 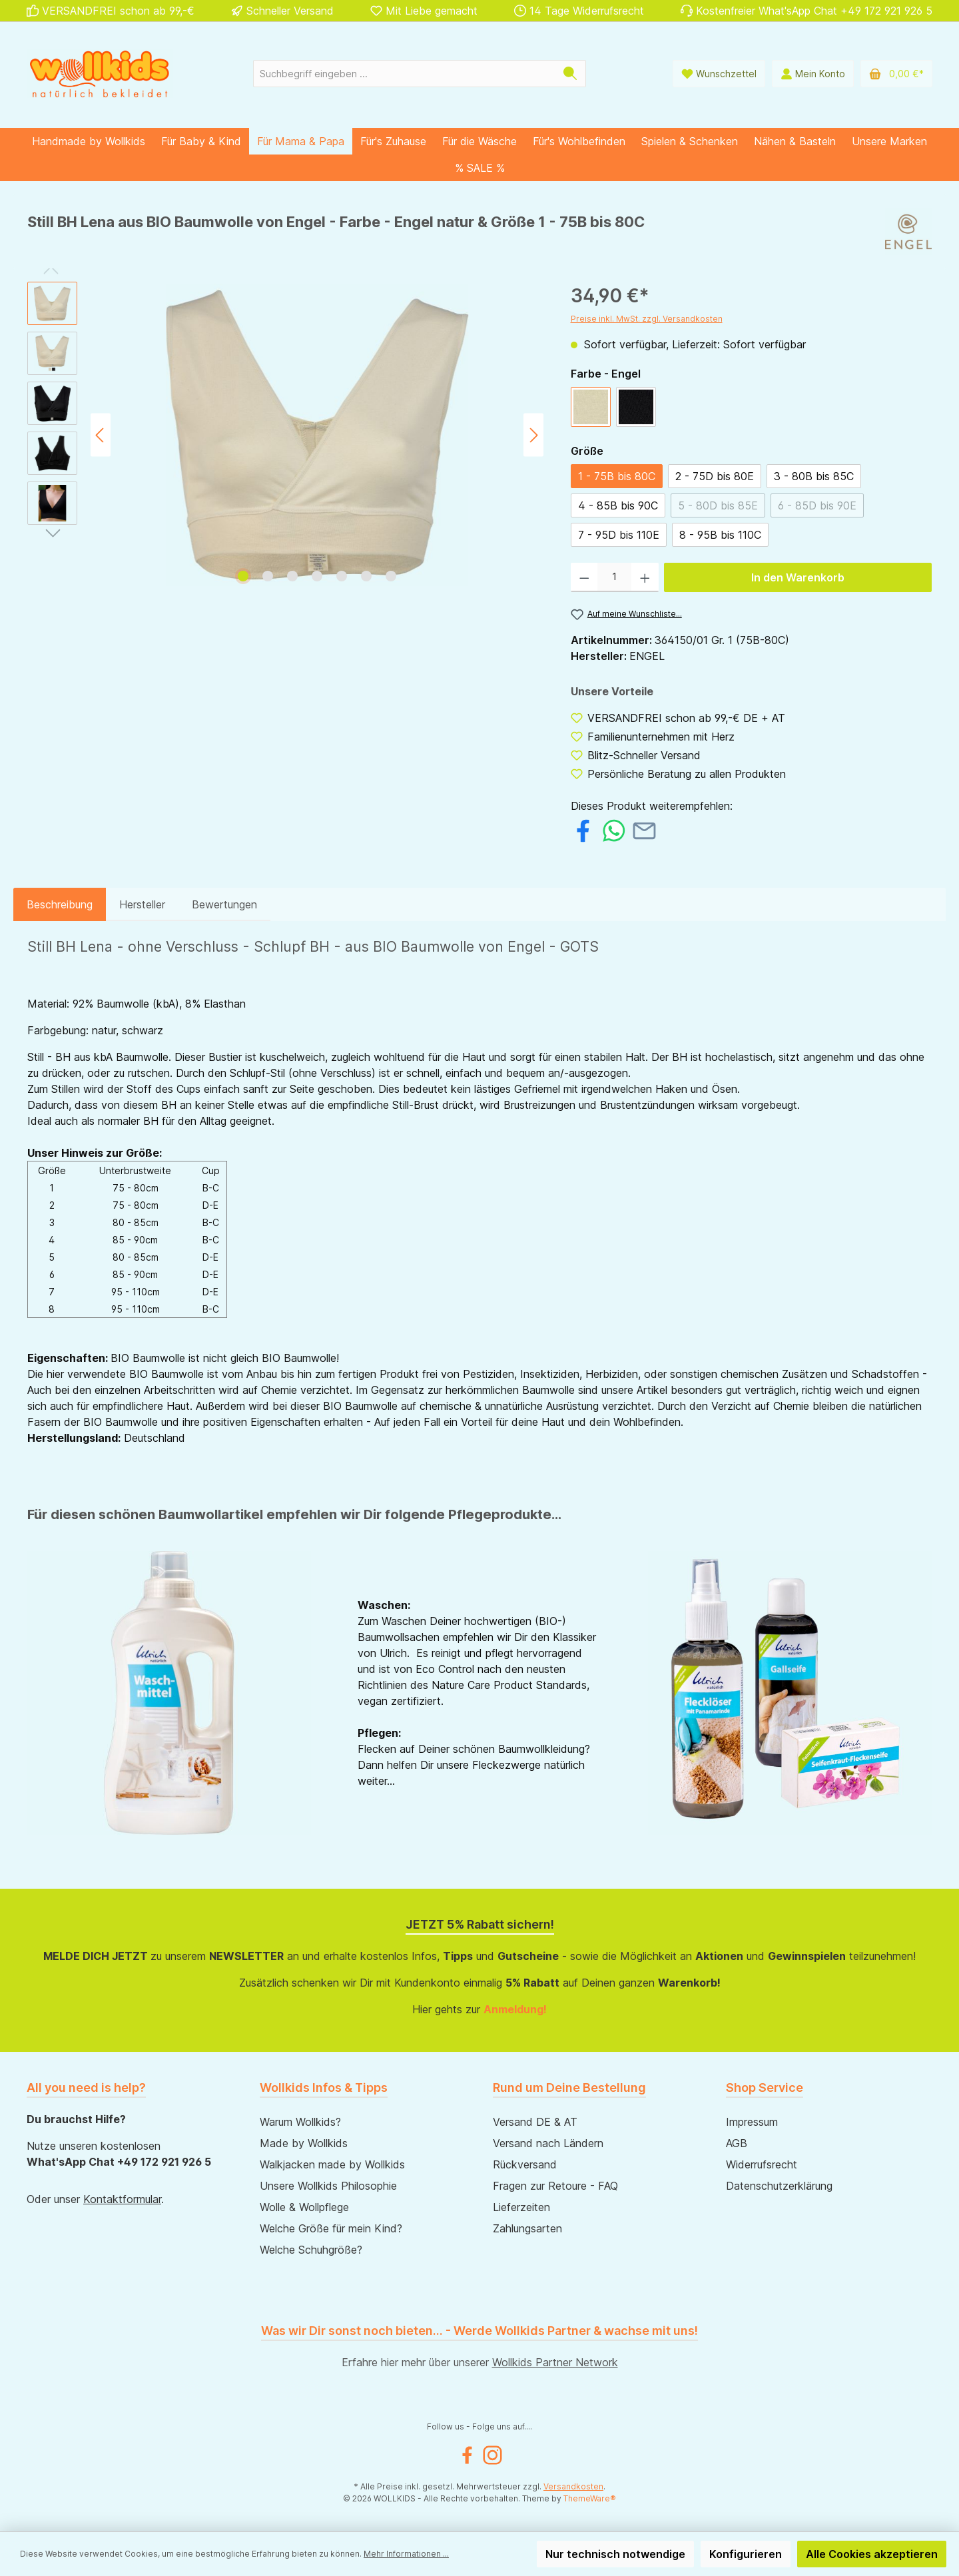 What do you see at coordinates (331, 2228) in the screenshot?
I see `Welche Größe für mein Kind?` at bounding box center [331, 2228].